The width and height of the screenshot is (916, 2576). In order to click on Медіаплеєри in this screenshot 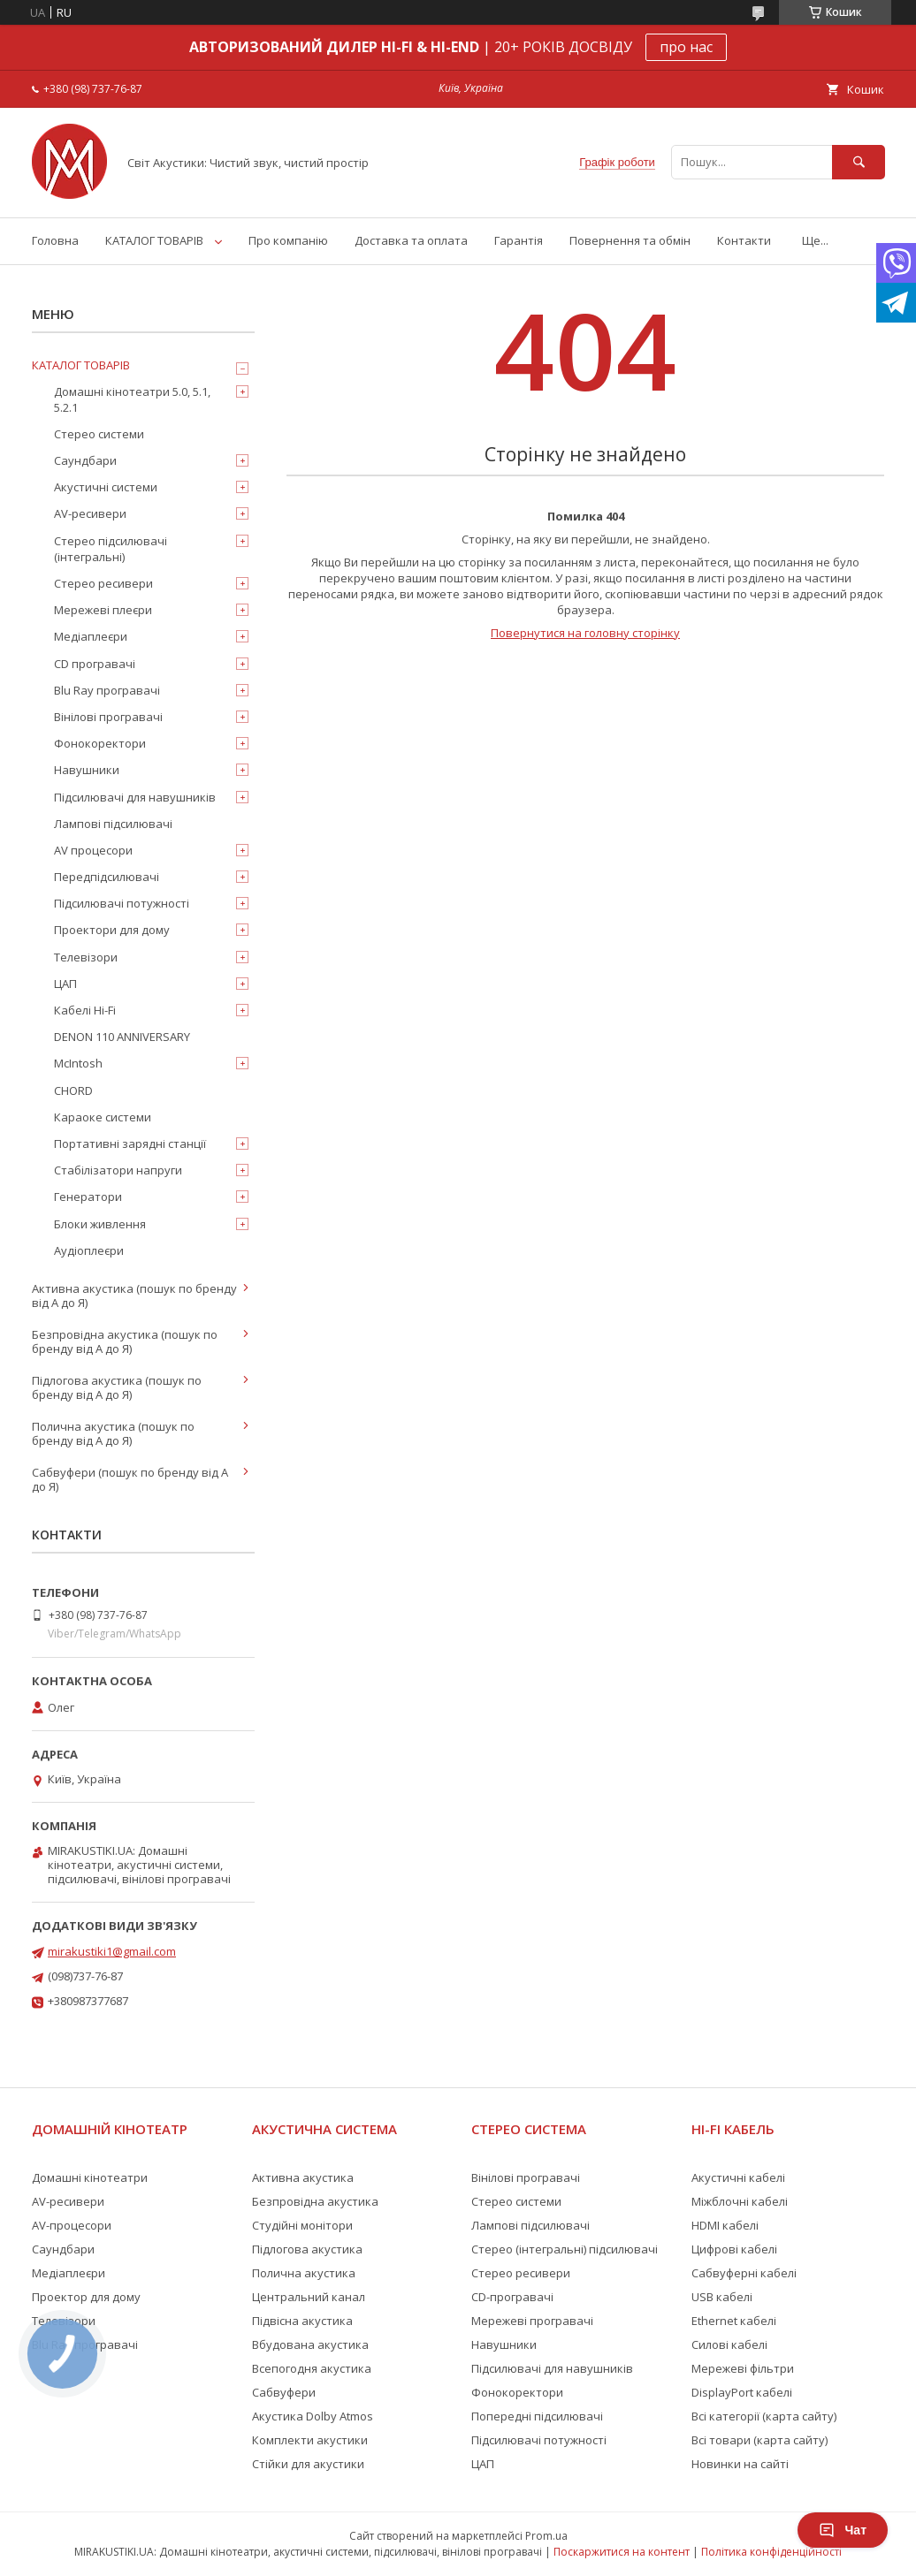, I will do `click(90, 636)`.